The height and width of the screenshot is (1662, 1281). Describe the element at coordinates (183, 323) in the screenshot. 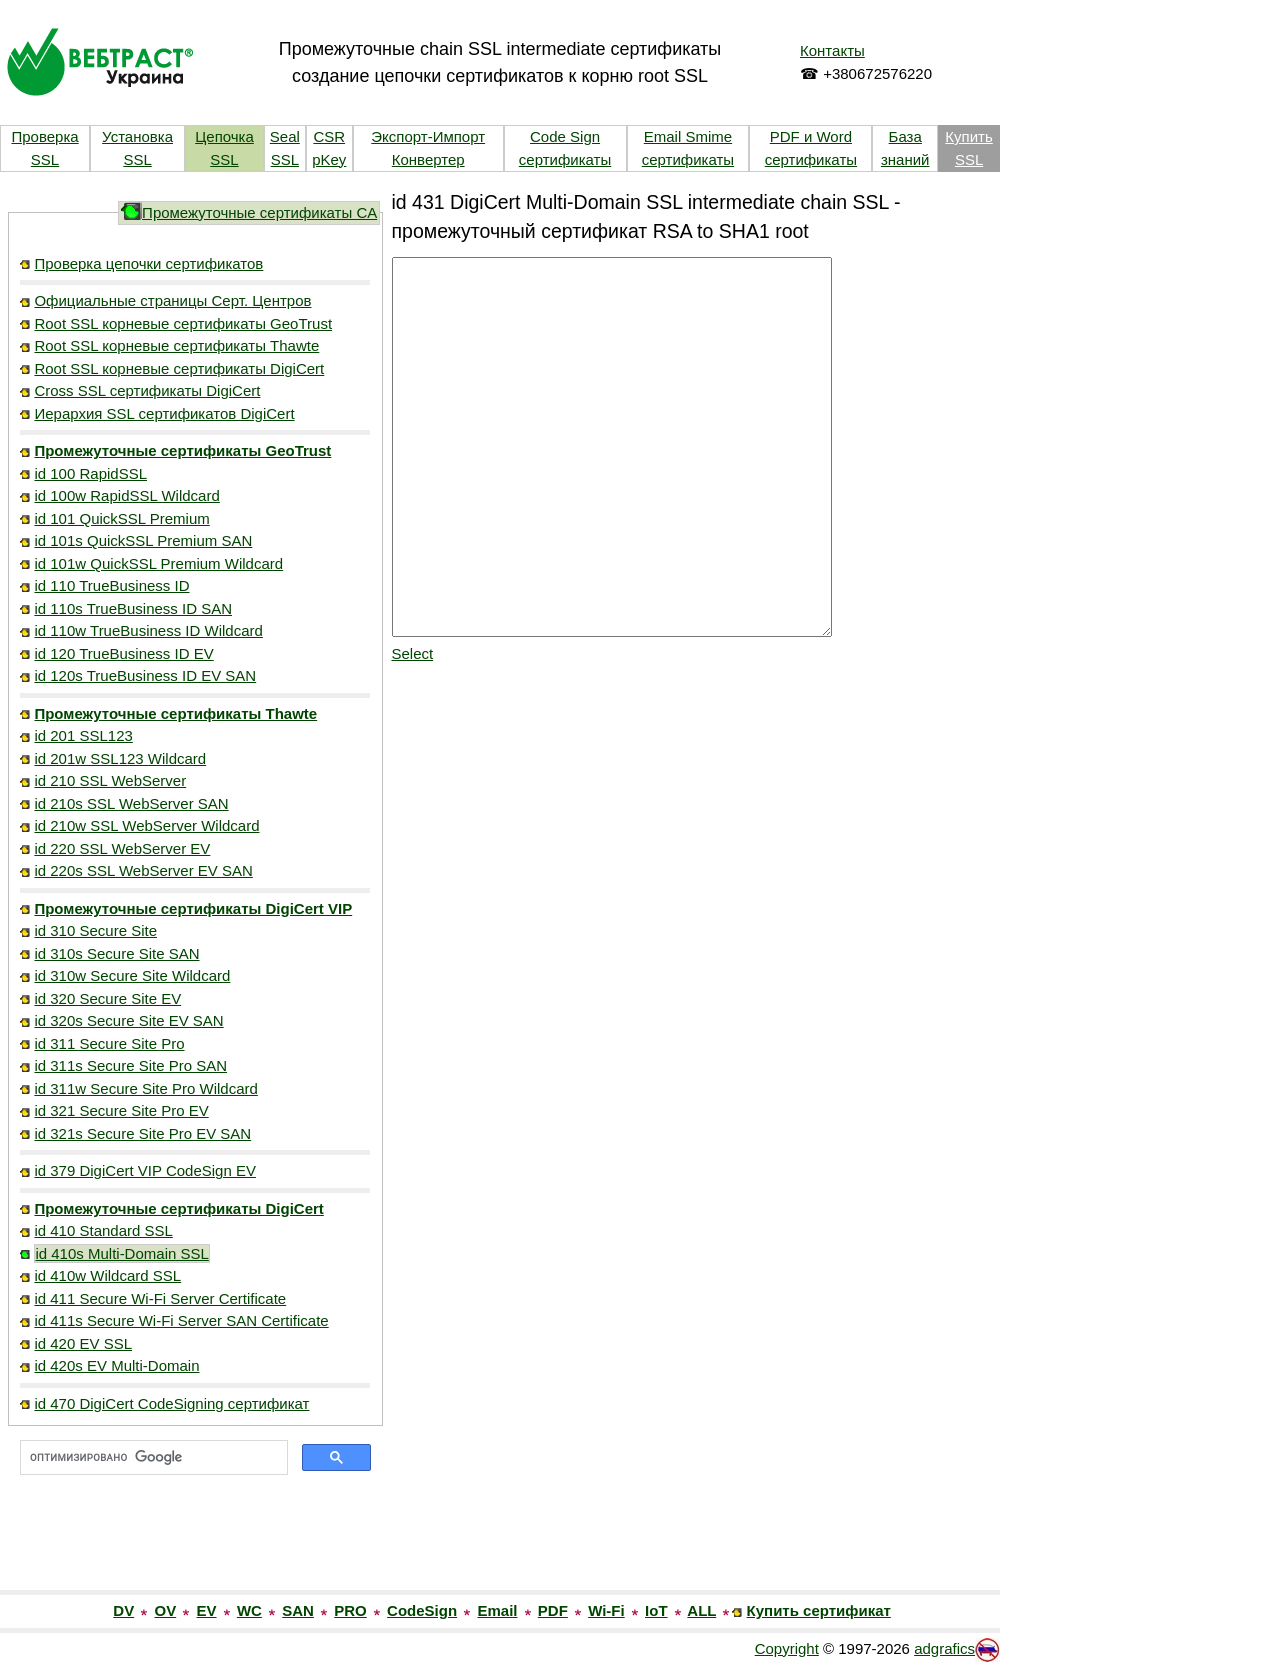

I see `Root SSL корневые сертификаты GeoTrust` at that location.